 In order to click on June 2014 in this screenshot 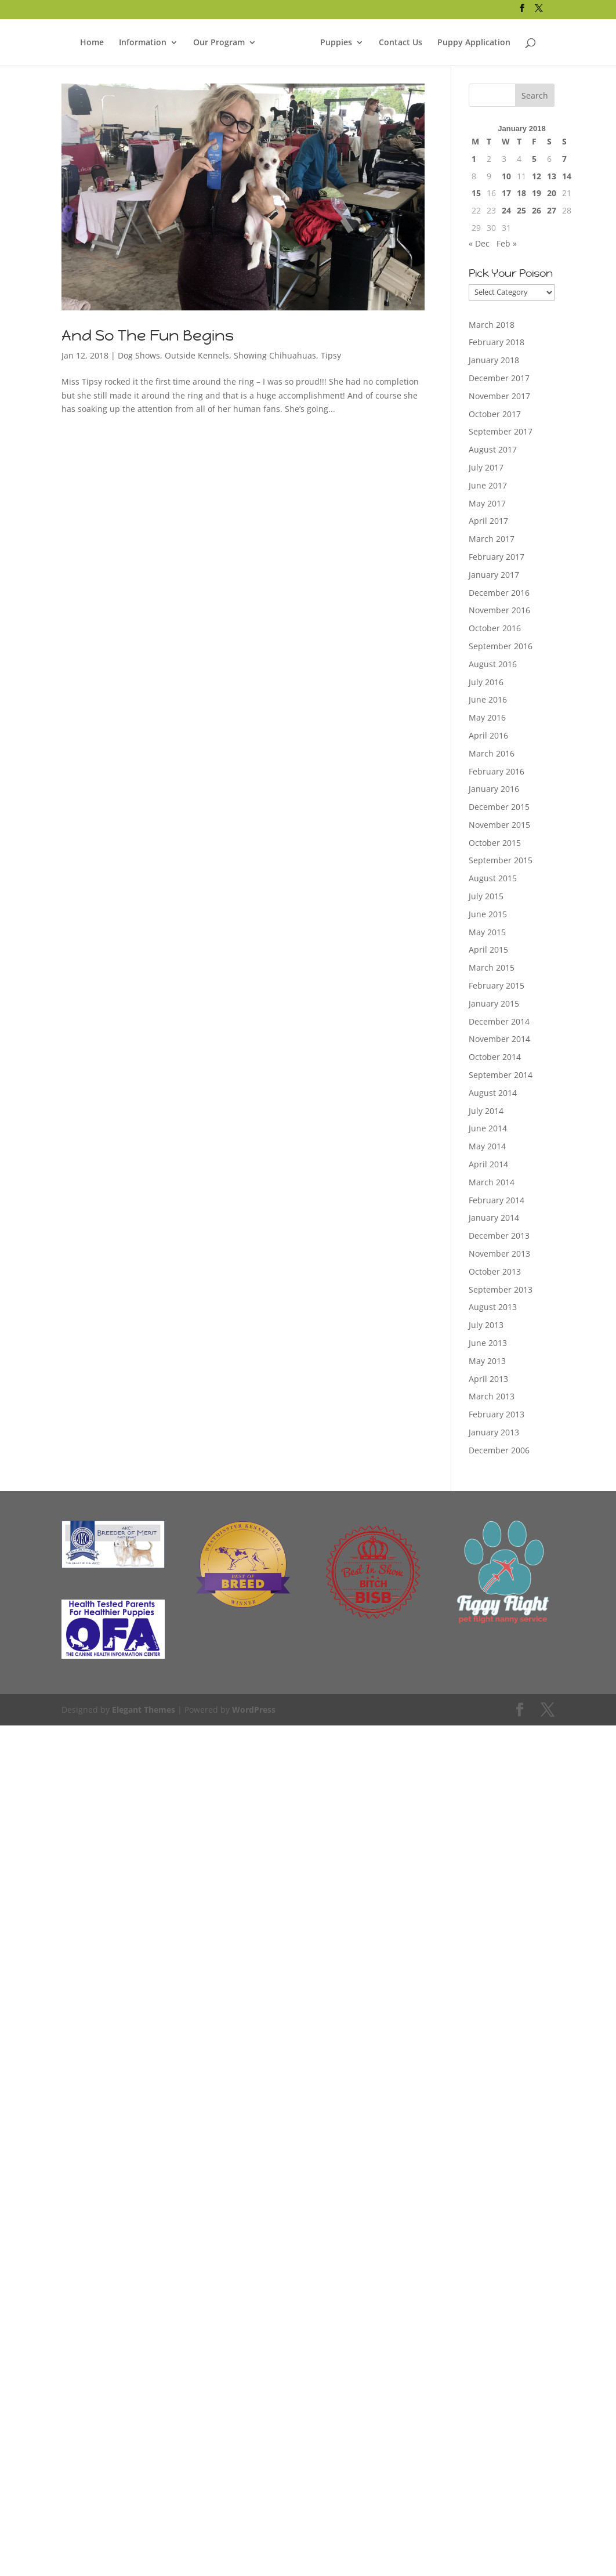, I will do `click(488, 1128)`.